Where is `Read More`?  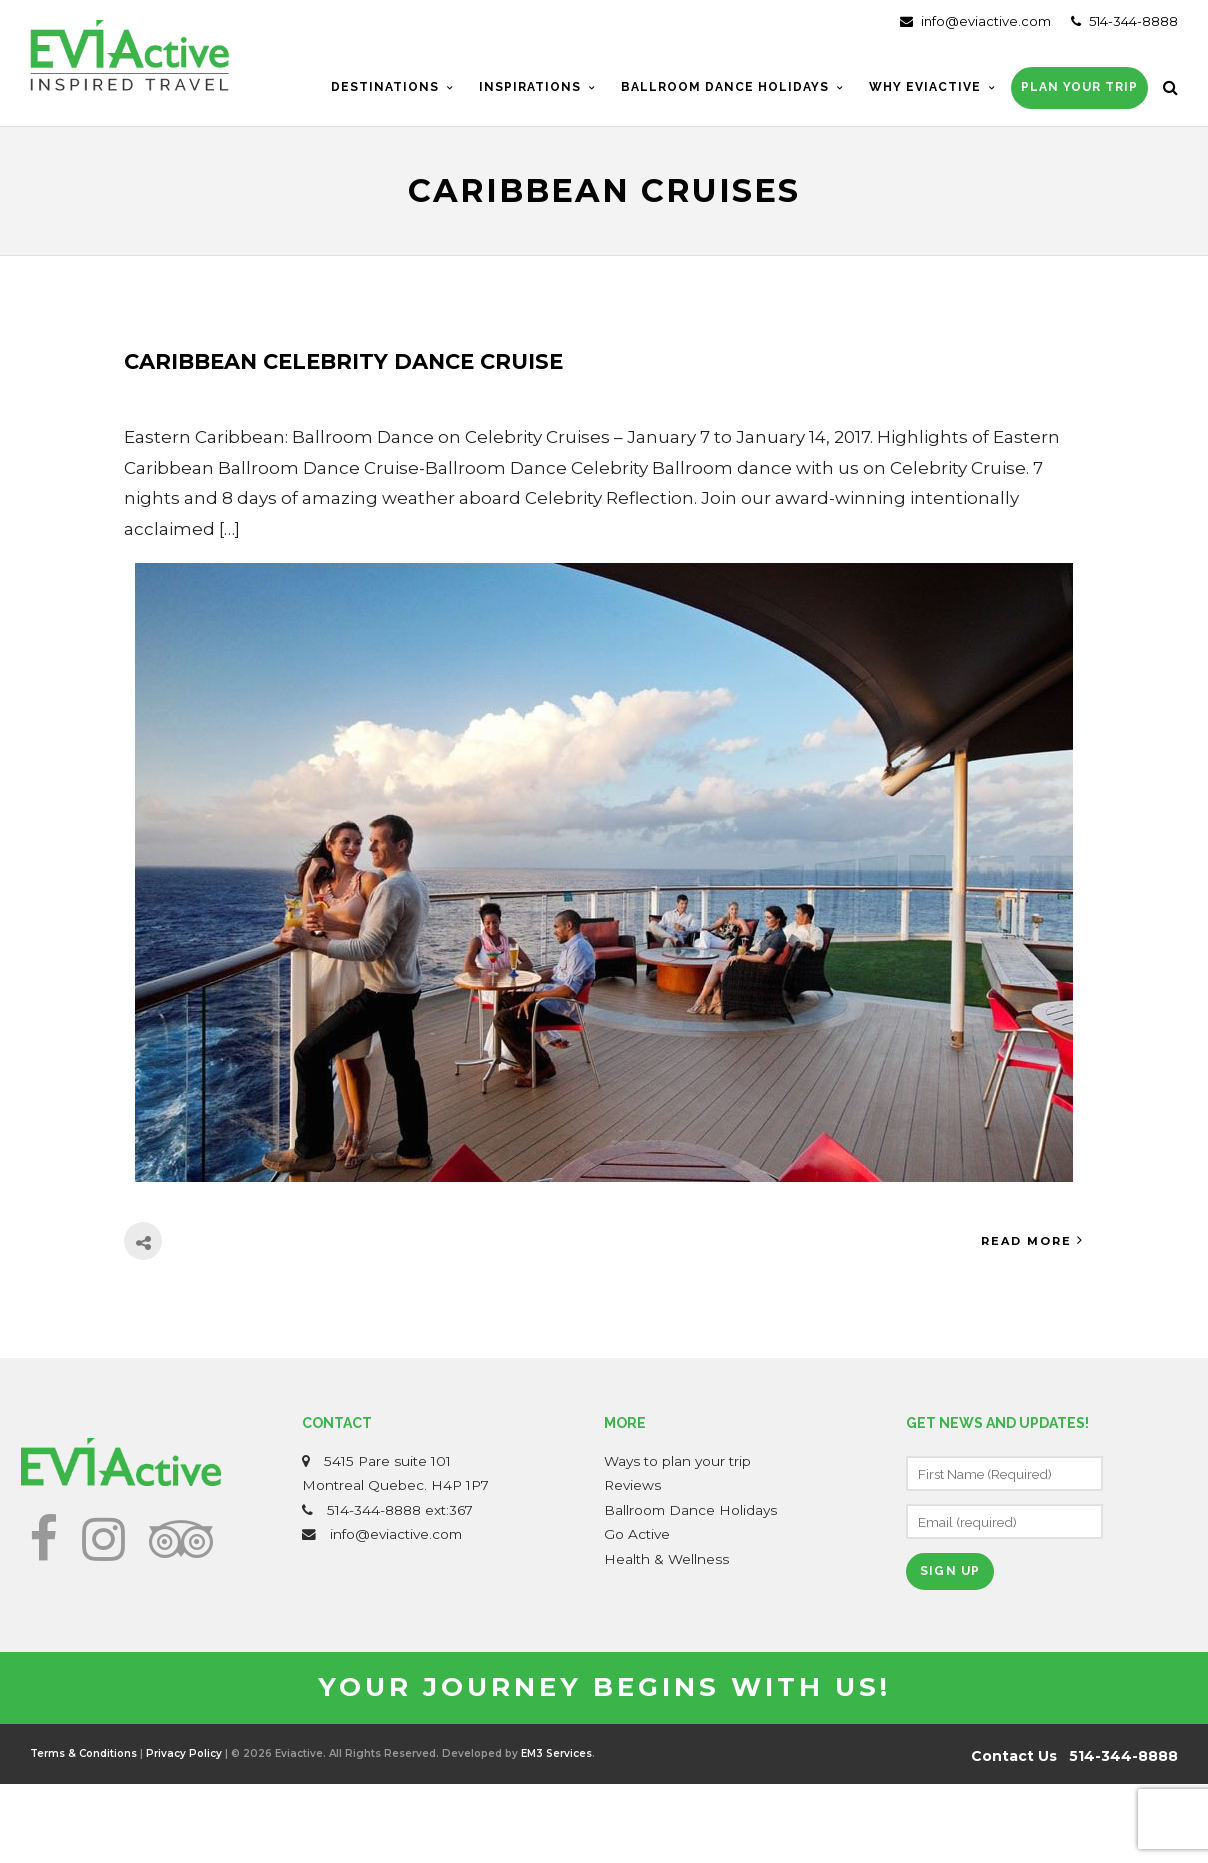 Read More is located at coordinates (1032, 1240).